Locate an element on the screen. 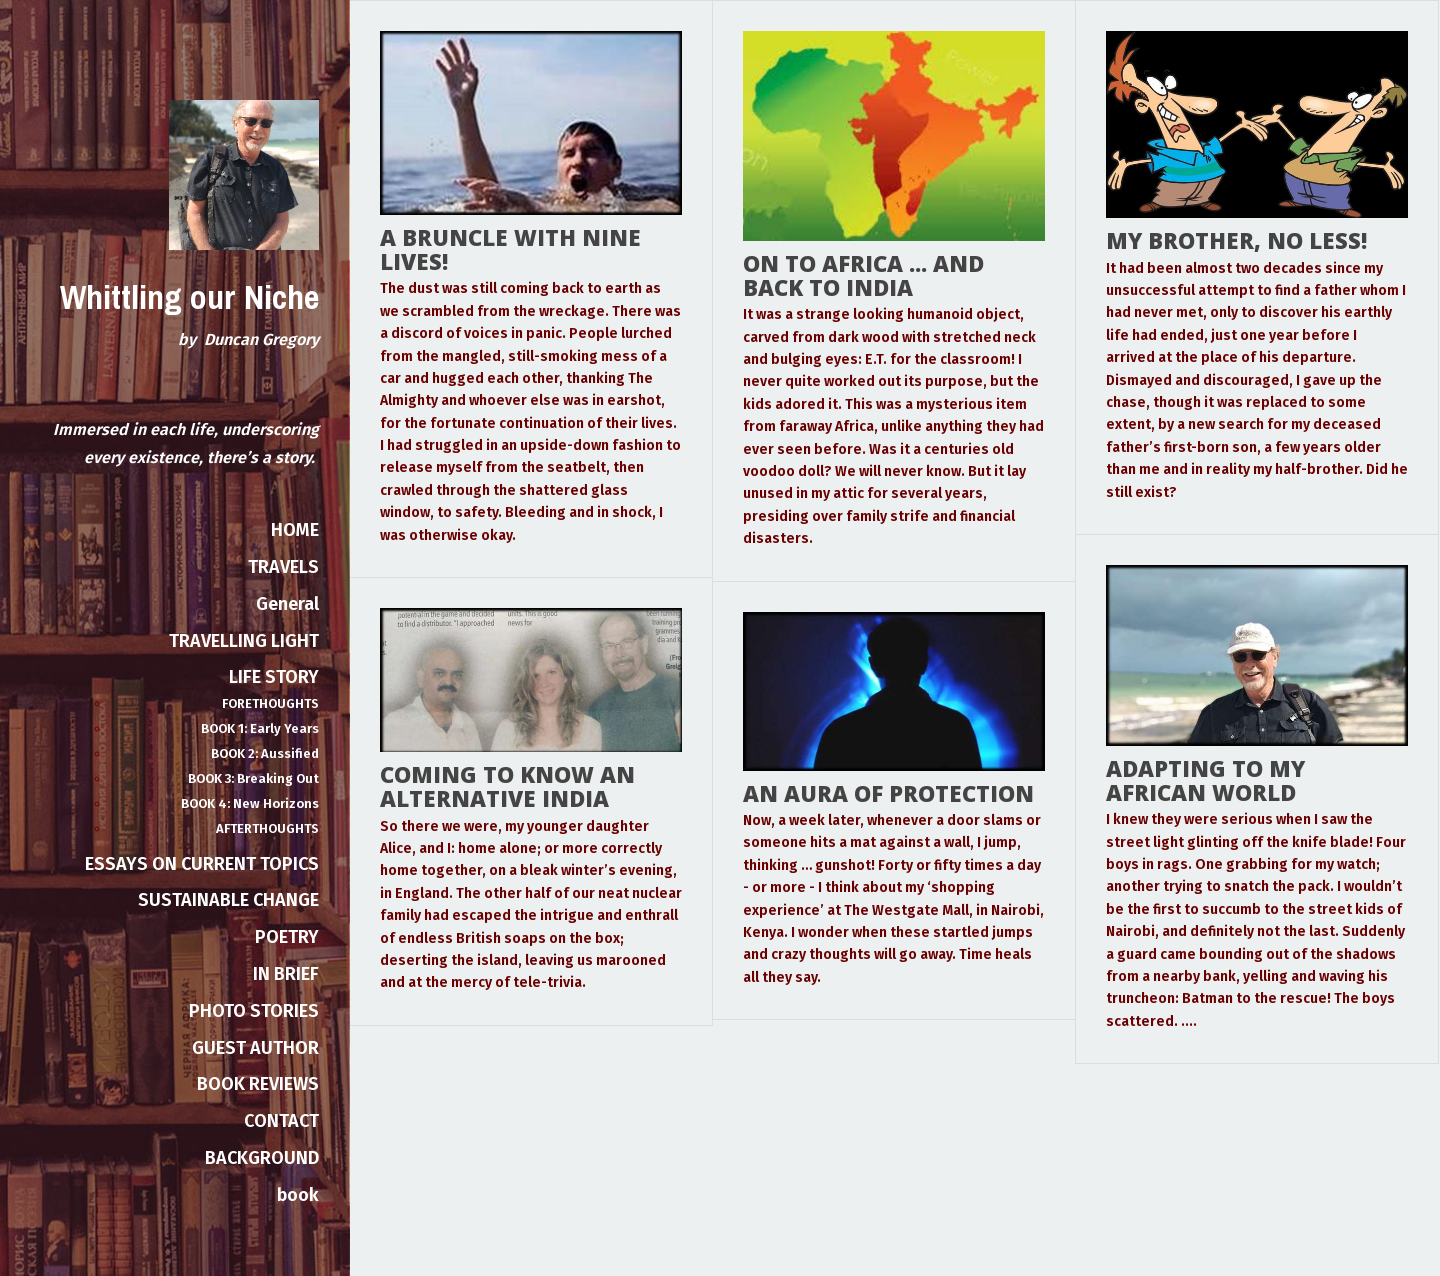 The width and height of the screenshot is (1440, 1276). BOOK 4: New Horizons is located at coordinates (250, 803).